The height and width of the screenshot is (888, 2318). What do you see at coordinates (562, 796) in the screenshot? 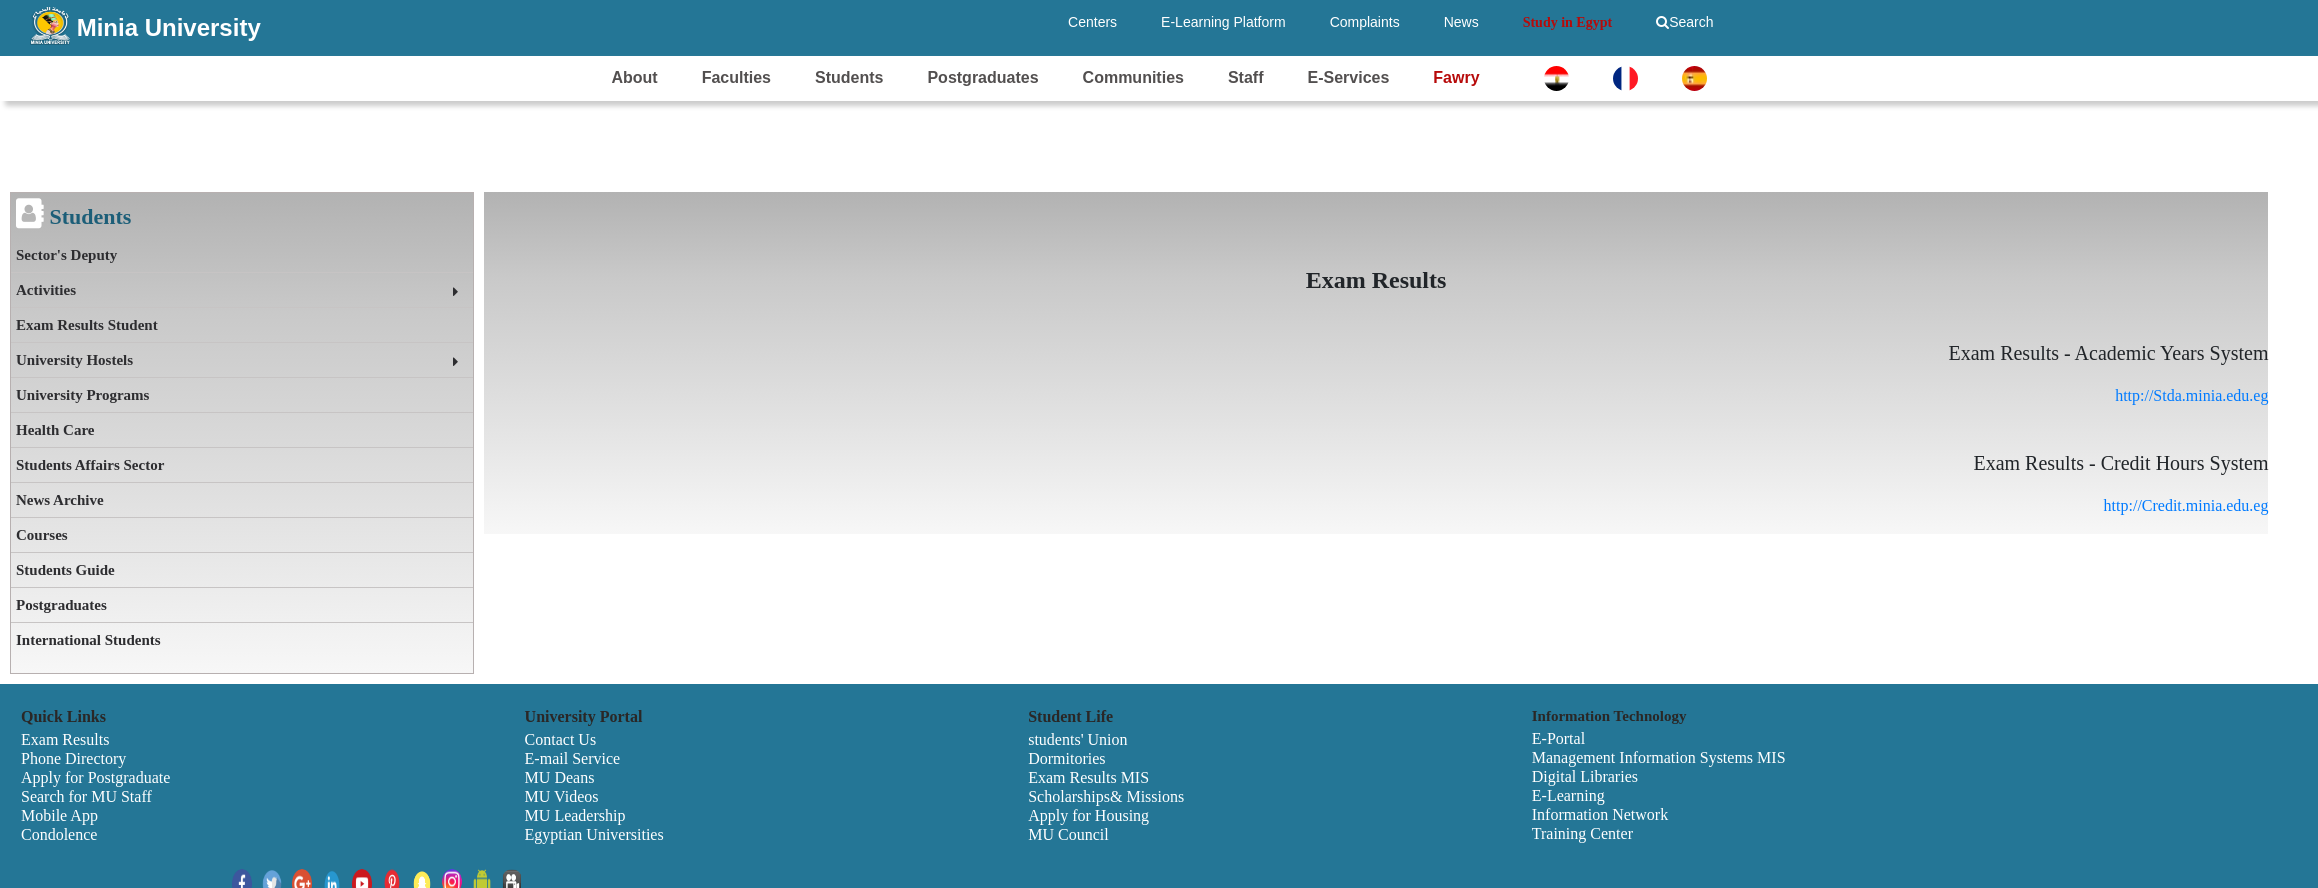
I see `MU Videos` at bounding box center [562, 796].